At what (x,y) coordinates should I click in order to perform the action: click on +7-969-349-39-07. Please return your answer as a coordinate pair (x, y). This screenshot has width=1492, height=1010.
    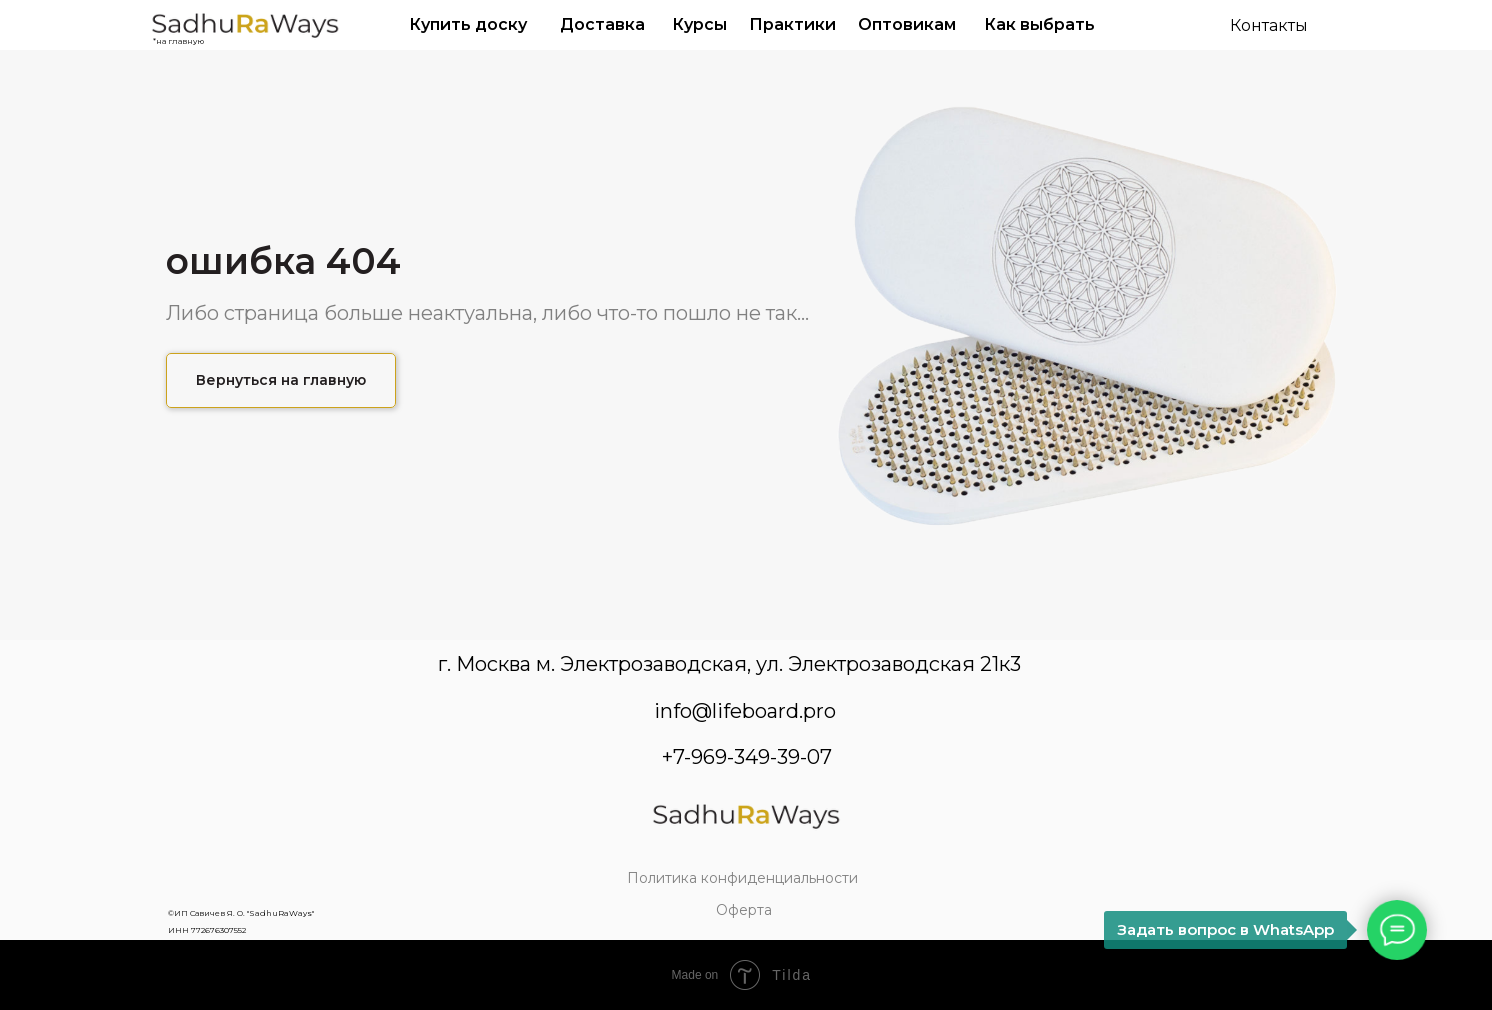
    Looking at the image, I should click on (747, 757).